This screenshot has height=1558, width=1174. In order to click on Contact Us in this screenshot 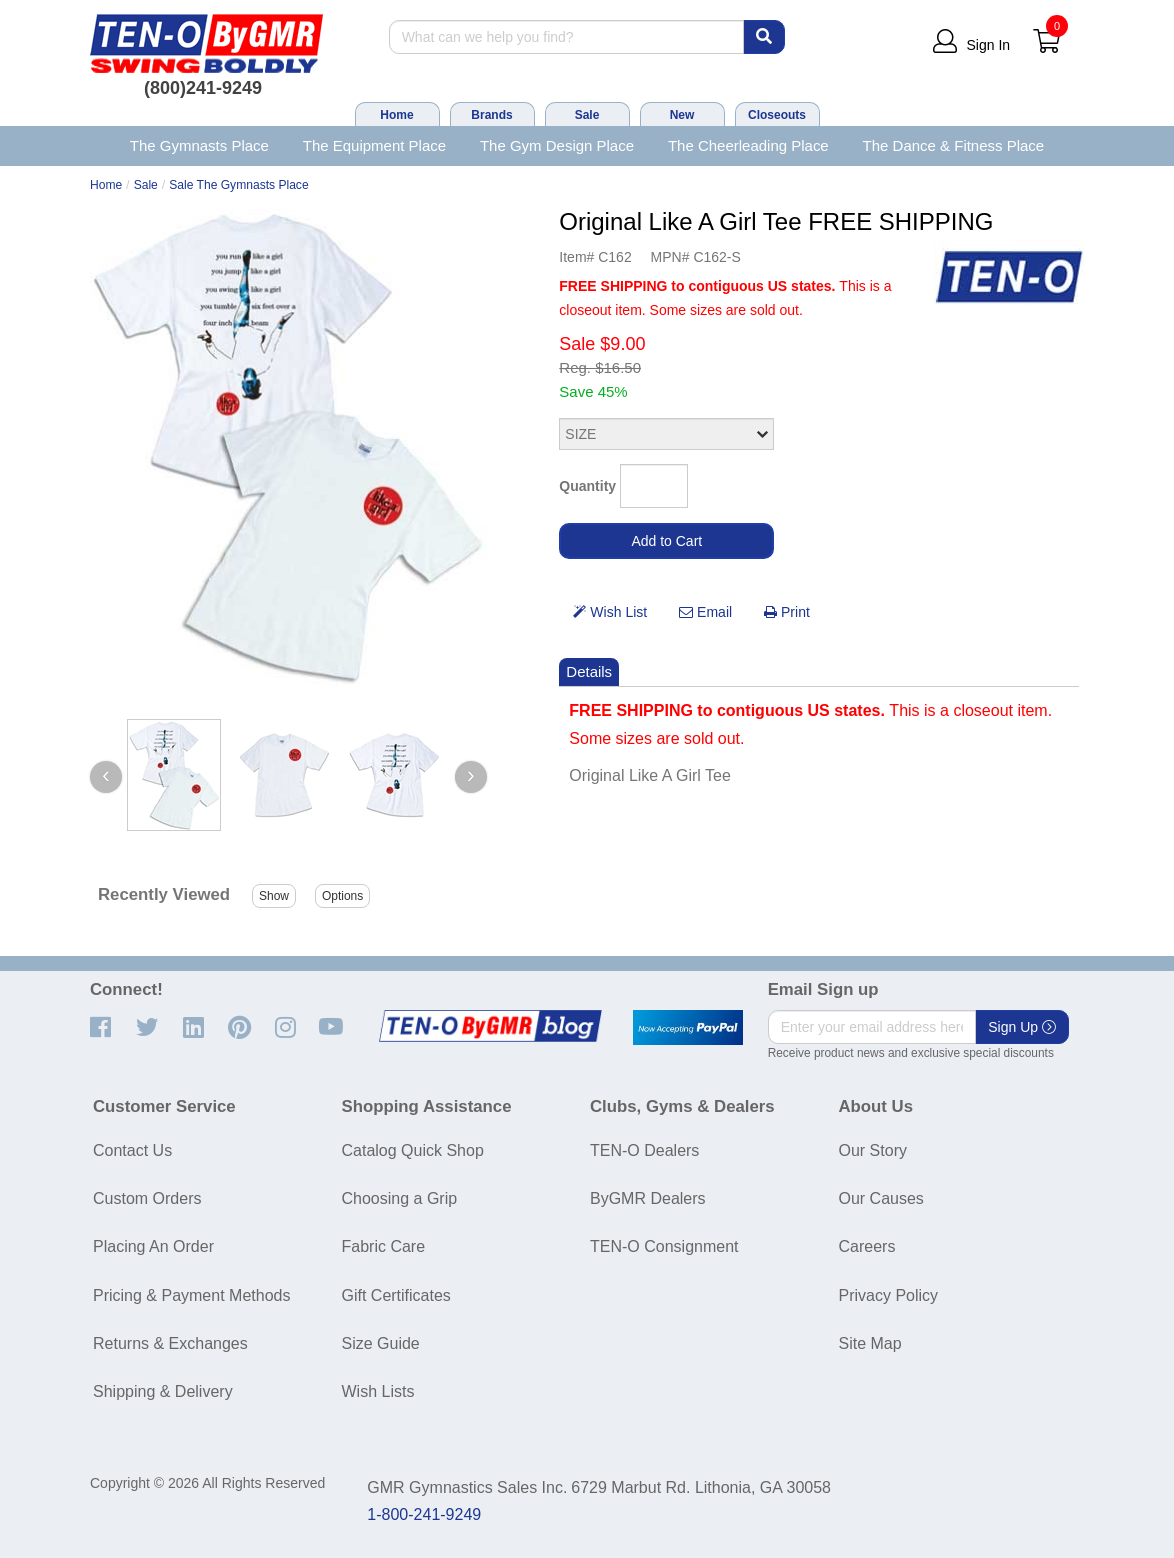, I will do `click(132, 1150)`.